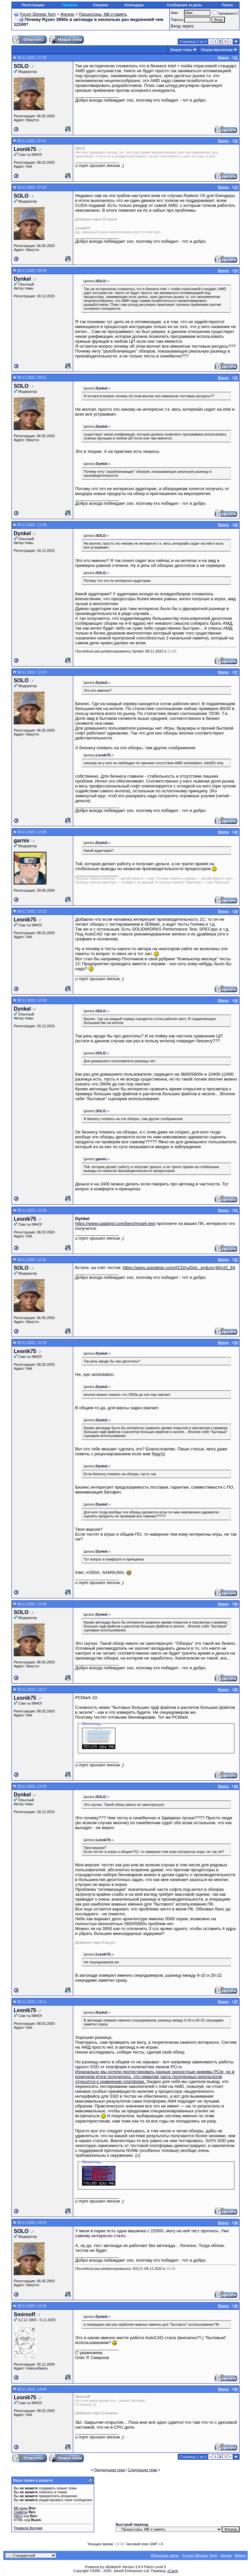 The height and width of the screenshot is (2576, 251). What do you see at coordinates (227, 5) in the screenshot?
I see `Поиск` at bounding box center [227, 5].